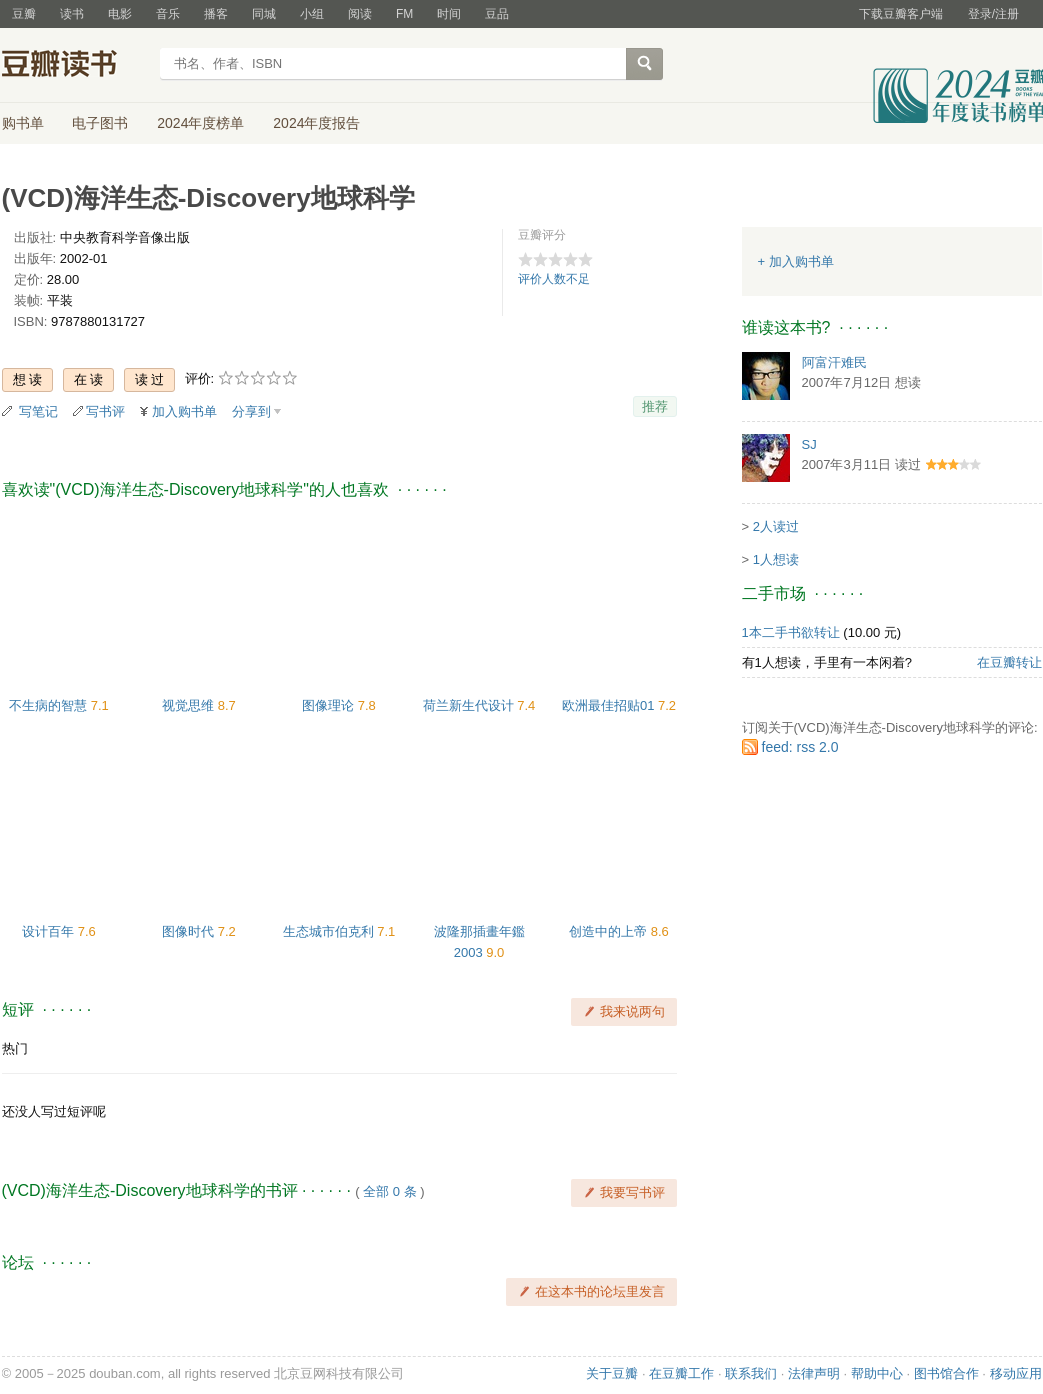  What do you see at coordinates (809, 444) in the screenshot?
I see `SJ` at bounding box center [809, 444].